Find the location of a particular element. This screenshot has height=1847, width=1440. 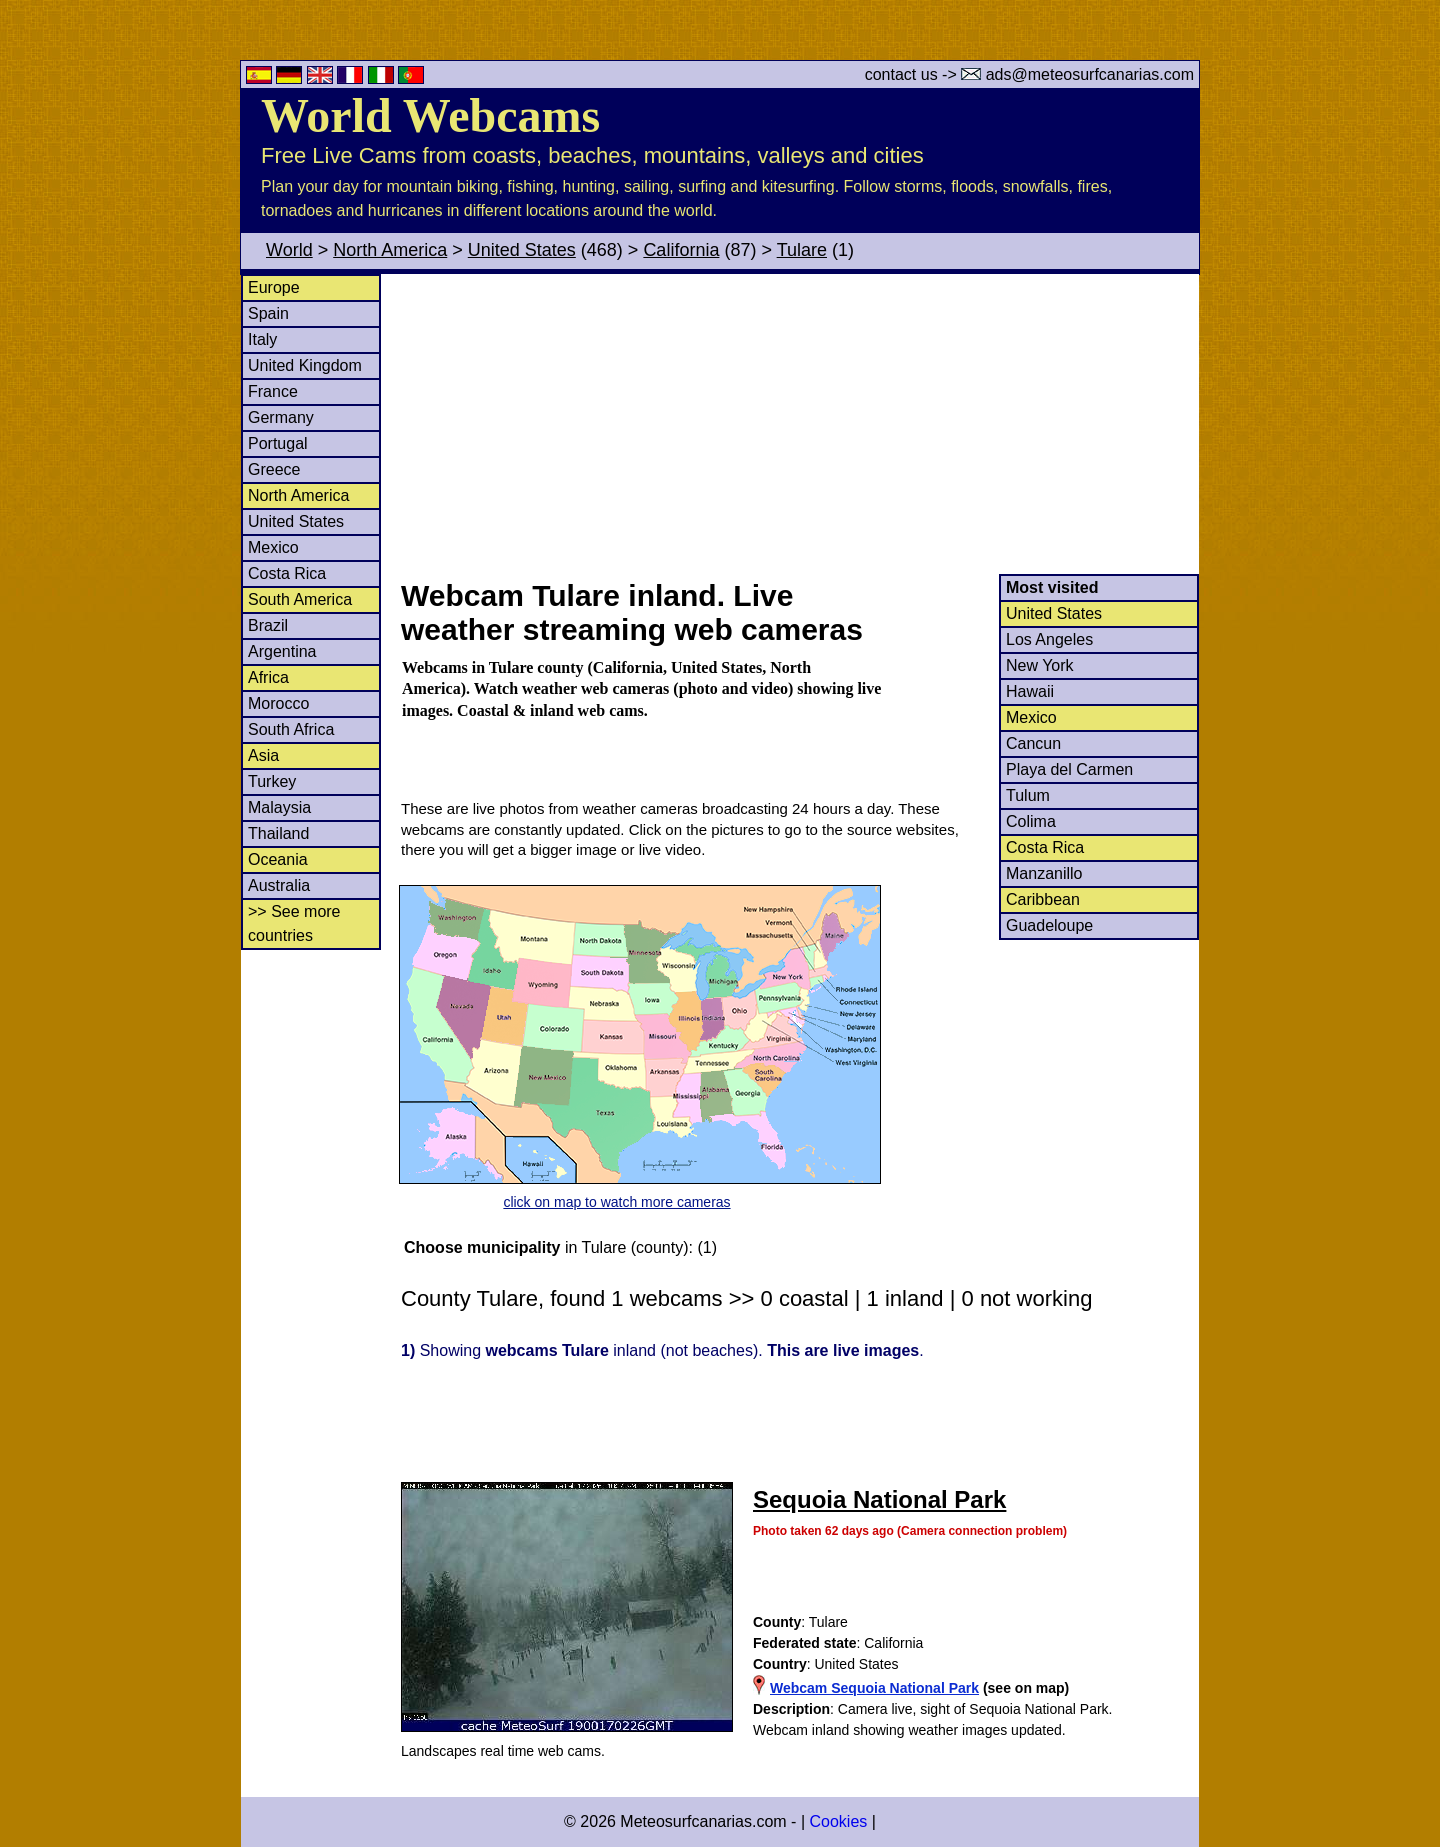

Cancun is located at coordinates (1033, 743).